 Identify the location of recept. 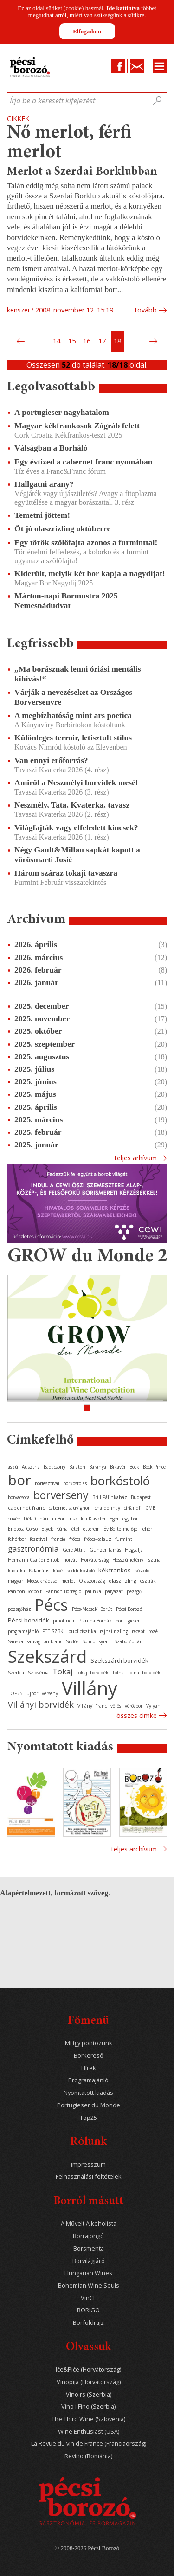
(138, 1631).